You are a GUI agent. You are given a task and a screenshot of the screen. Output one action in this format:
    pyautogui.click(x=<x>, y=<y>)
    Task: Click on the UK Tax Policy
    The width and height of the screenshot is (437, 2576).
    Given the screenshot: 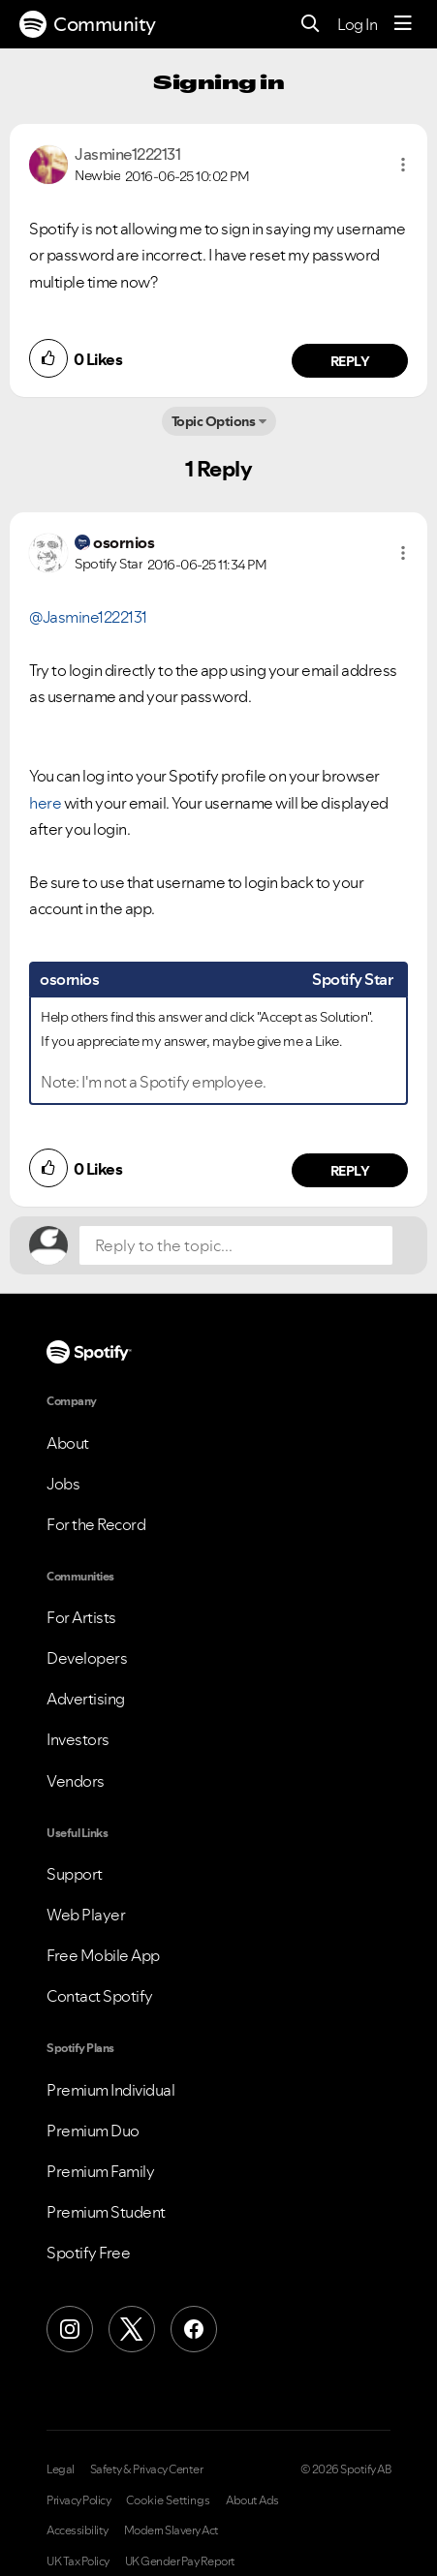 What is the action you would take?
    pyautogui.click(x=78, y=2561)
    